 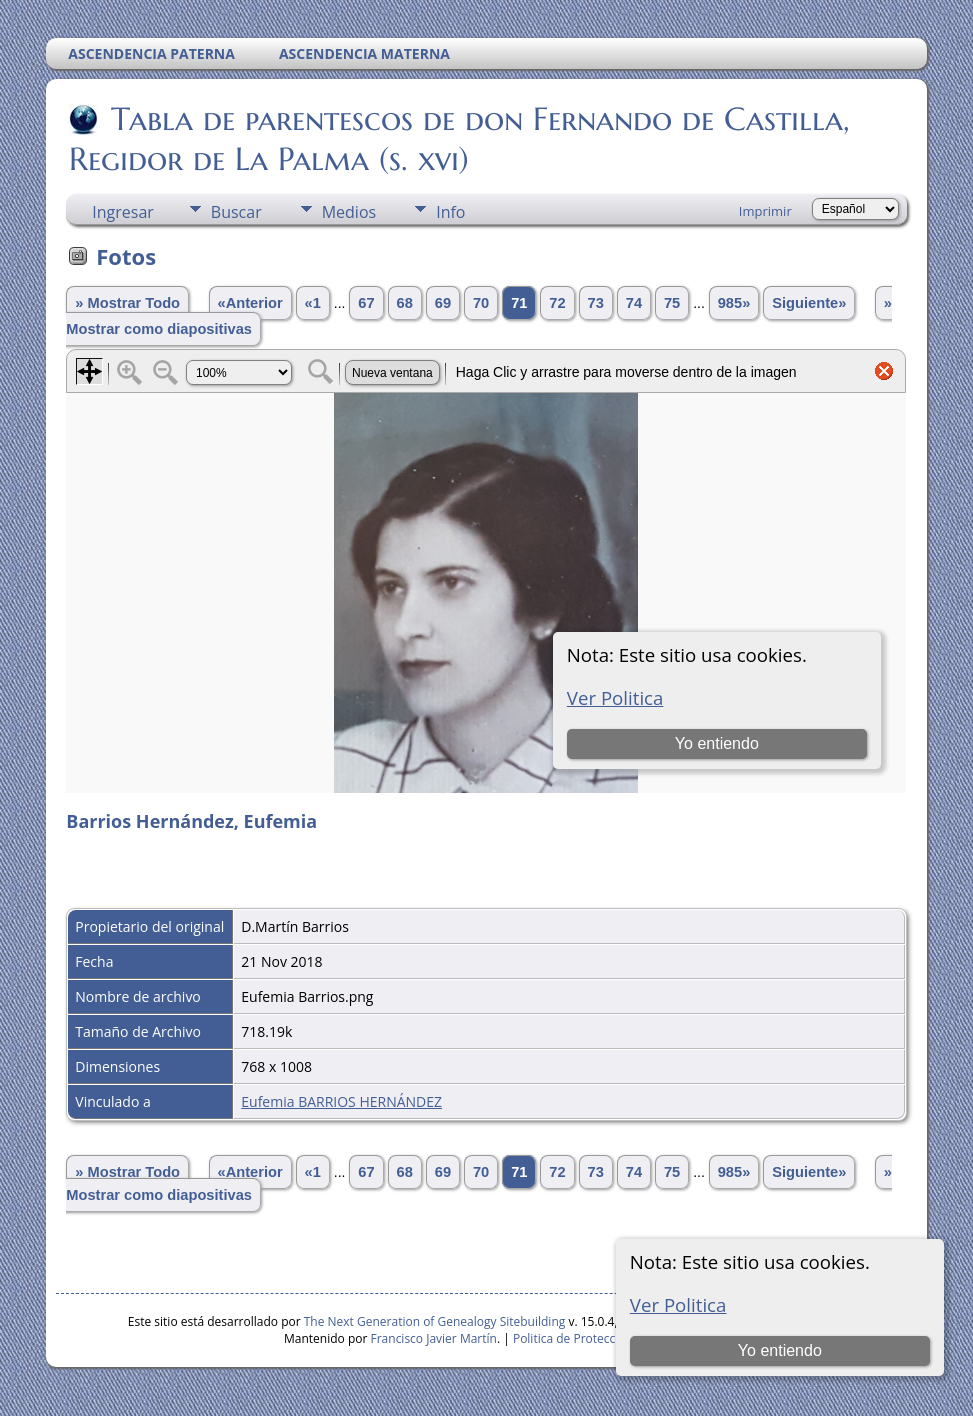 I want to click on Yo entiendo, so click(x=780, y=1350).